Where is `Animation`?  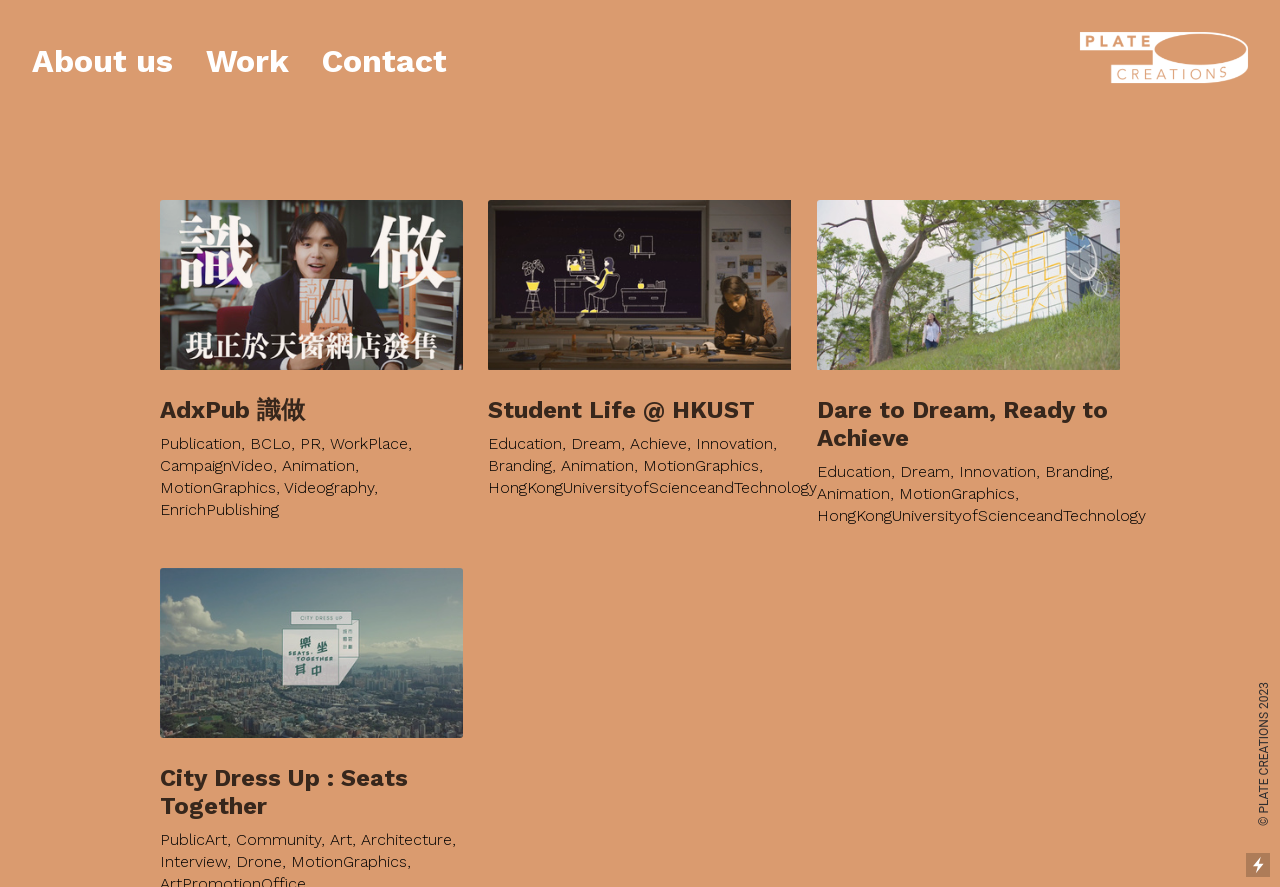 Animation is located at coordinates (318, 447).